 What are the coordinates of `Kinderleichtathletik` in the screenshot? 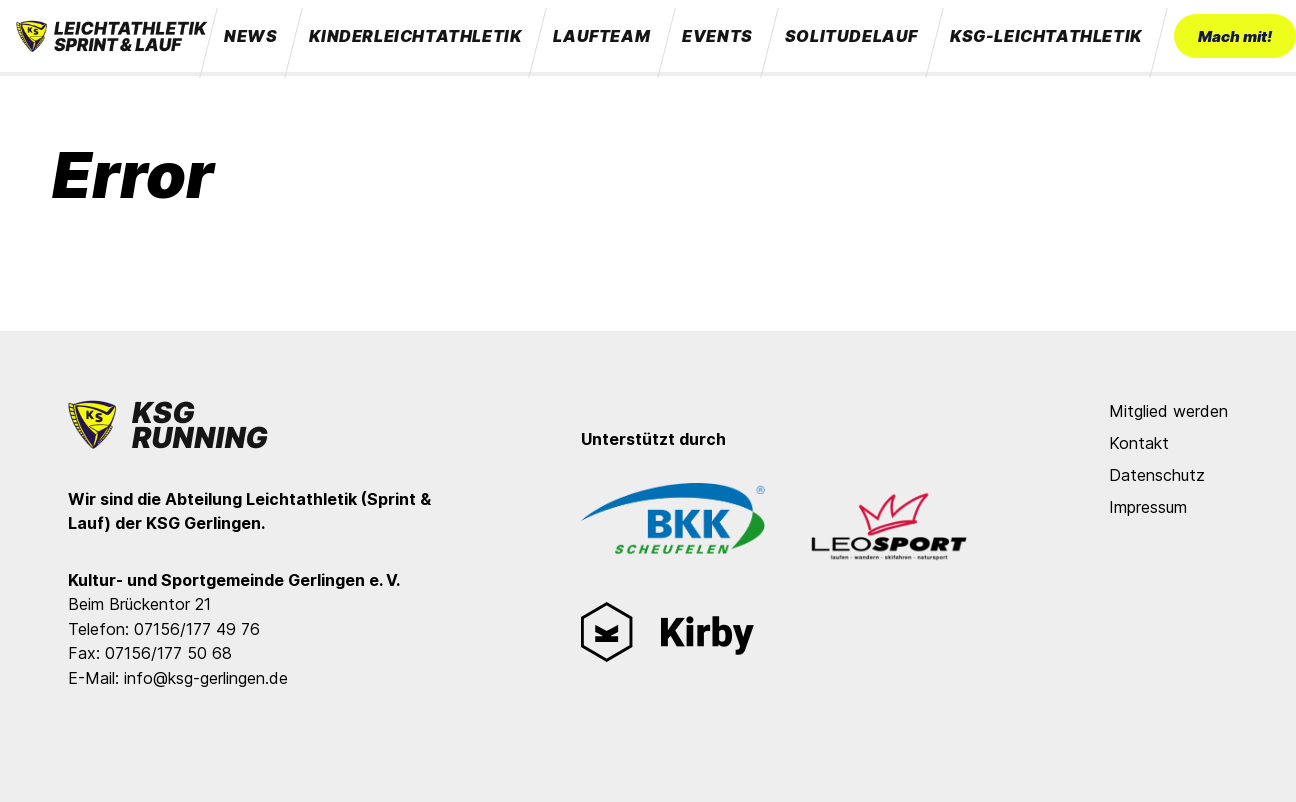 It's located at (415, 36).